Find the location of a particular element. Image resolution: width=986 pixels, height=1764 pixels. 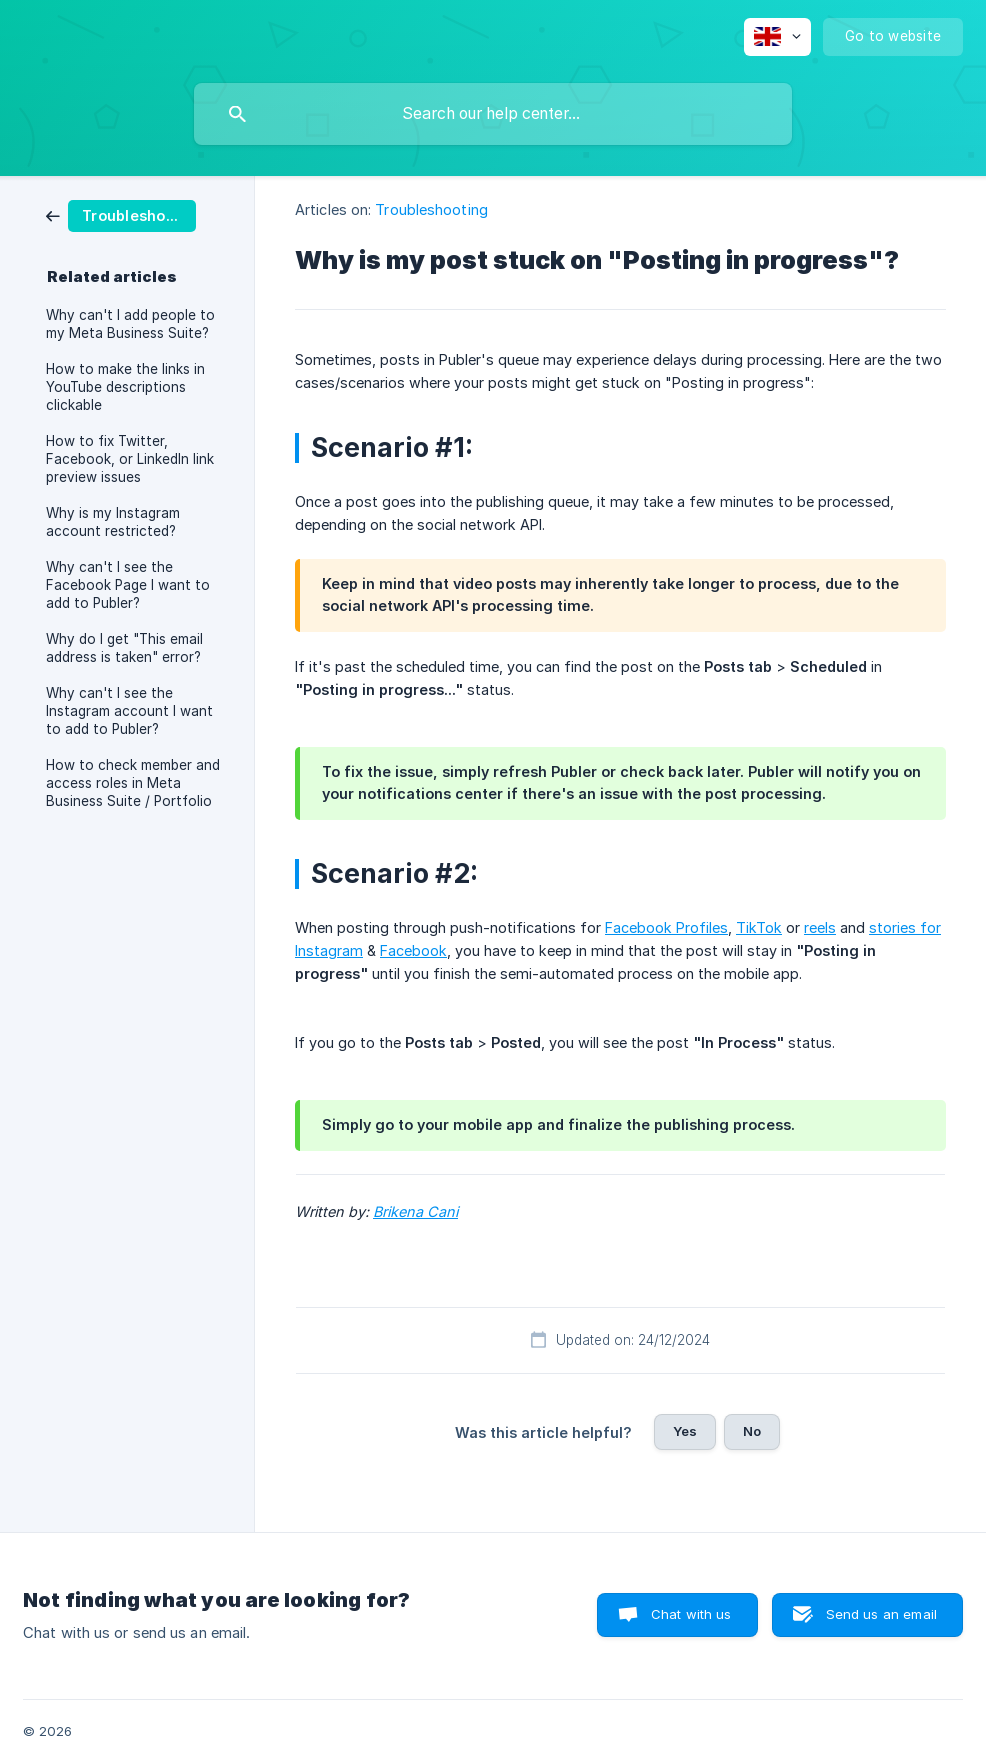

How to make the links in YouTube descriptions clickable [link] is located at coordinates (125, 387).